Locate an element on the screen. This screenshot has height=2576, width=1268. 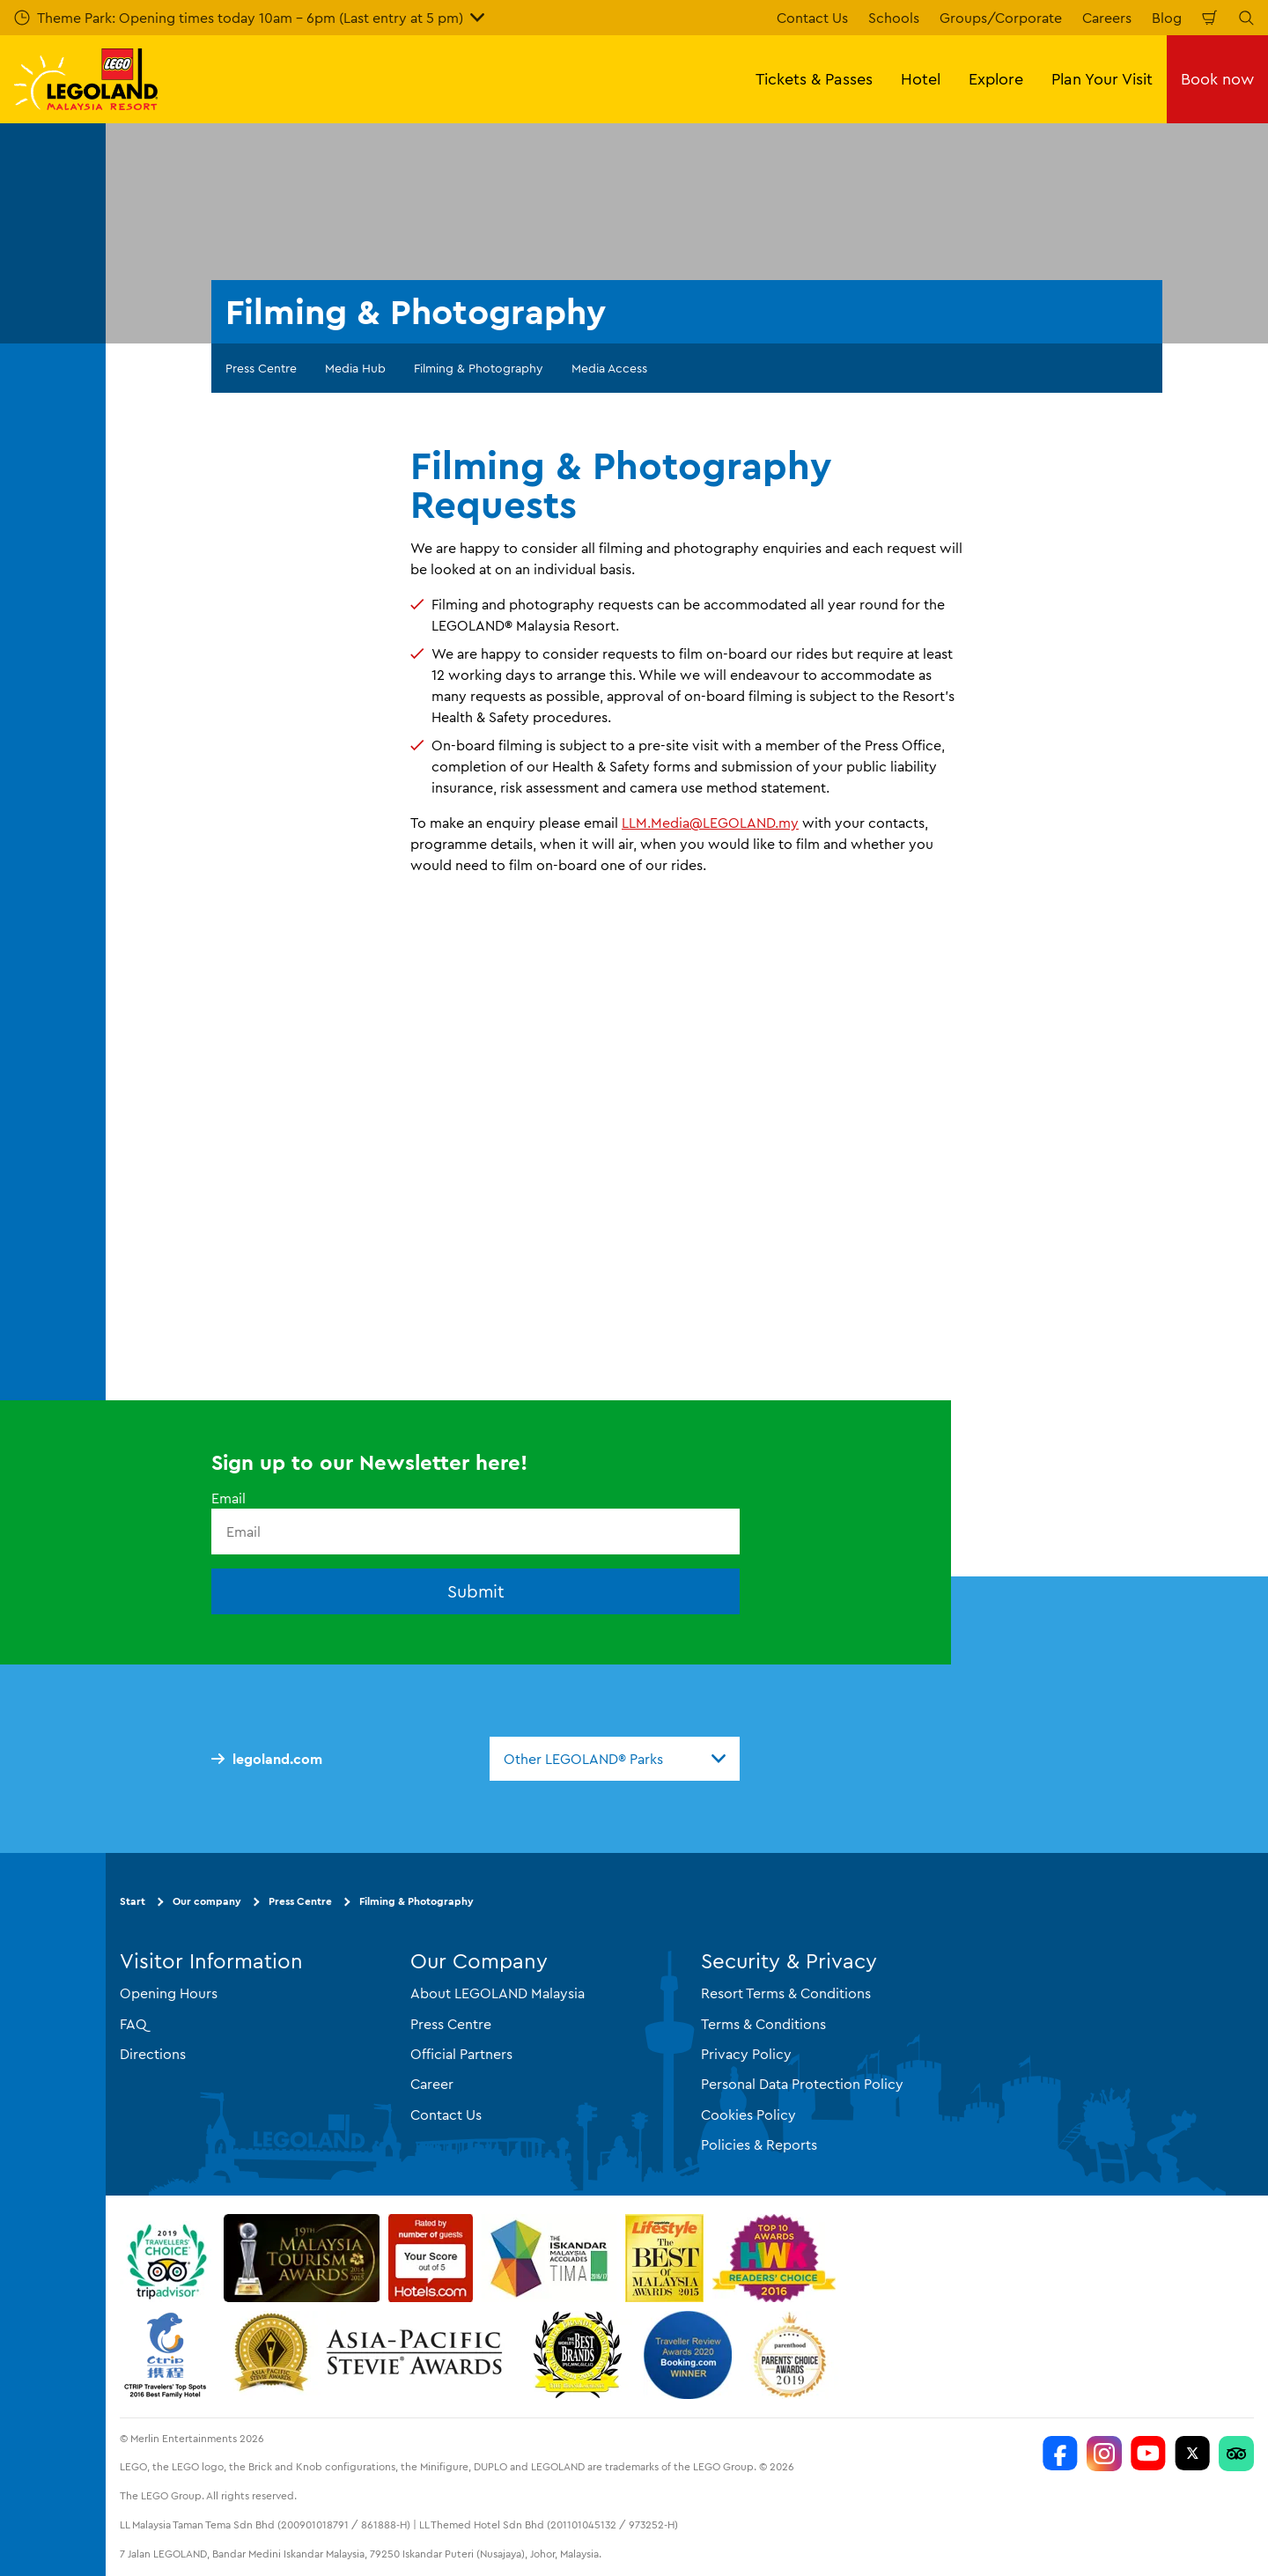
Hotel [button] is located at coordinates (920, 79).